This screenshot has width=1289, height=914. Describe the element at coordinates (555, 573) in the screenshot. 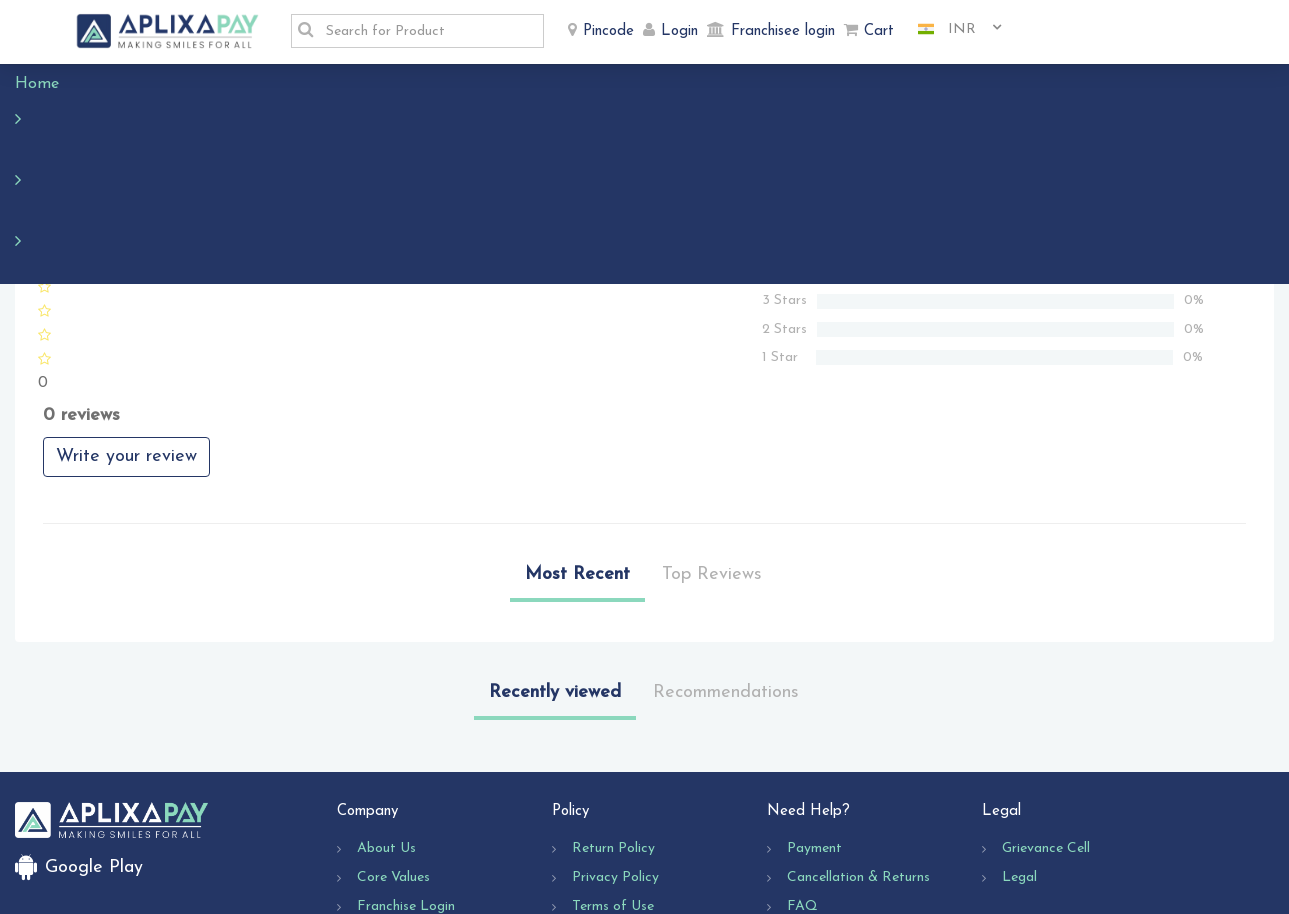

I see `Recently viewed` at that location.